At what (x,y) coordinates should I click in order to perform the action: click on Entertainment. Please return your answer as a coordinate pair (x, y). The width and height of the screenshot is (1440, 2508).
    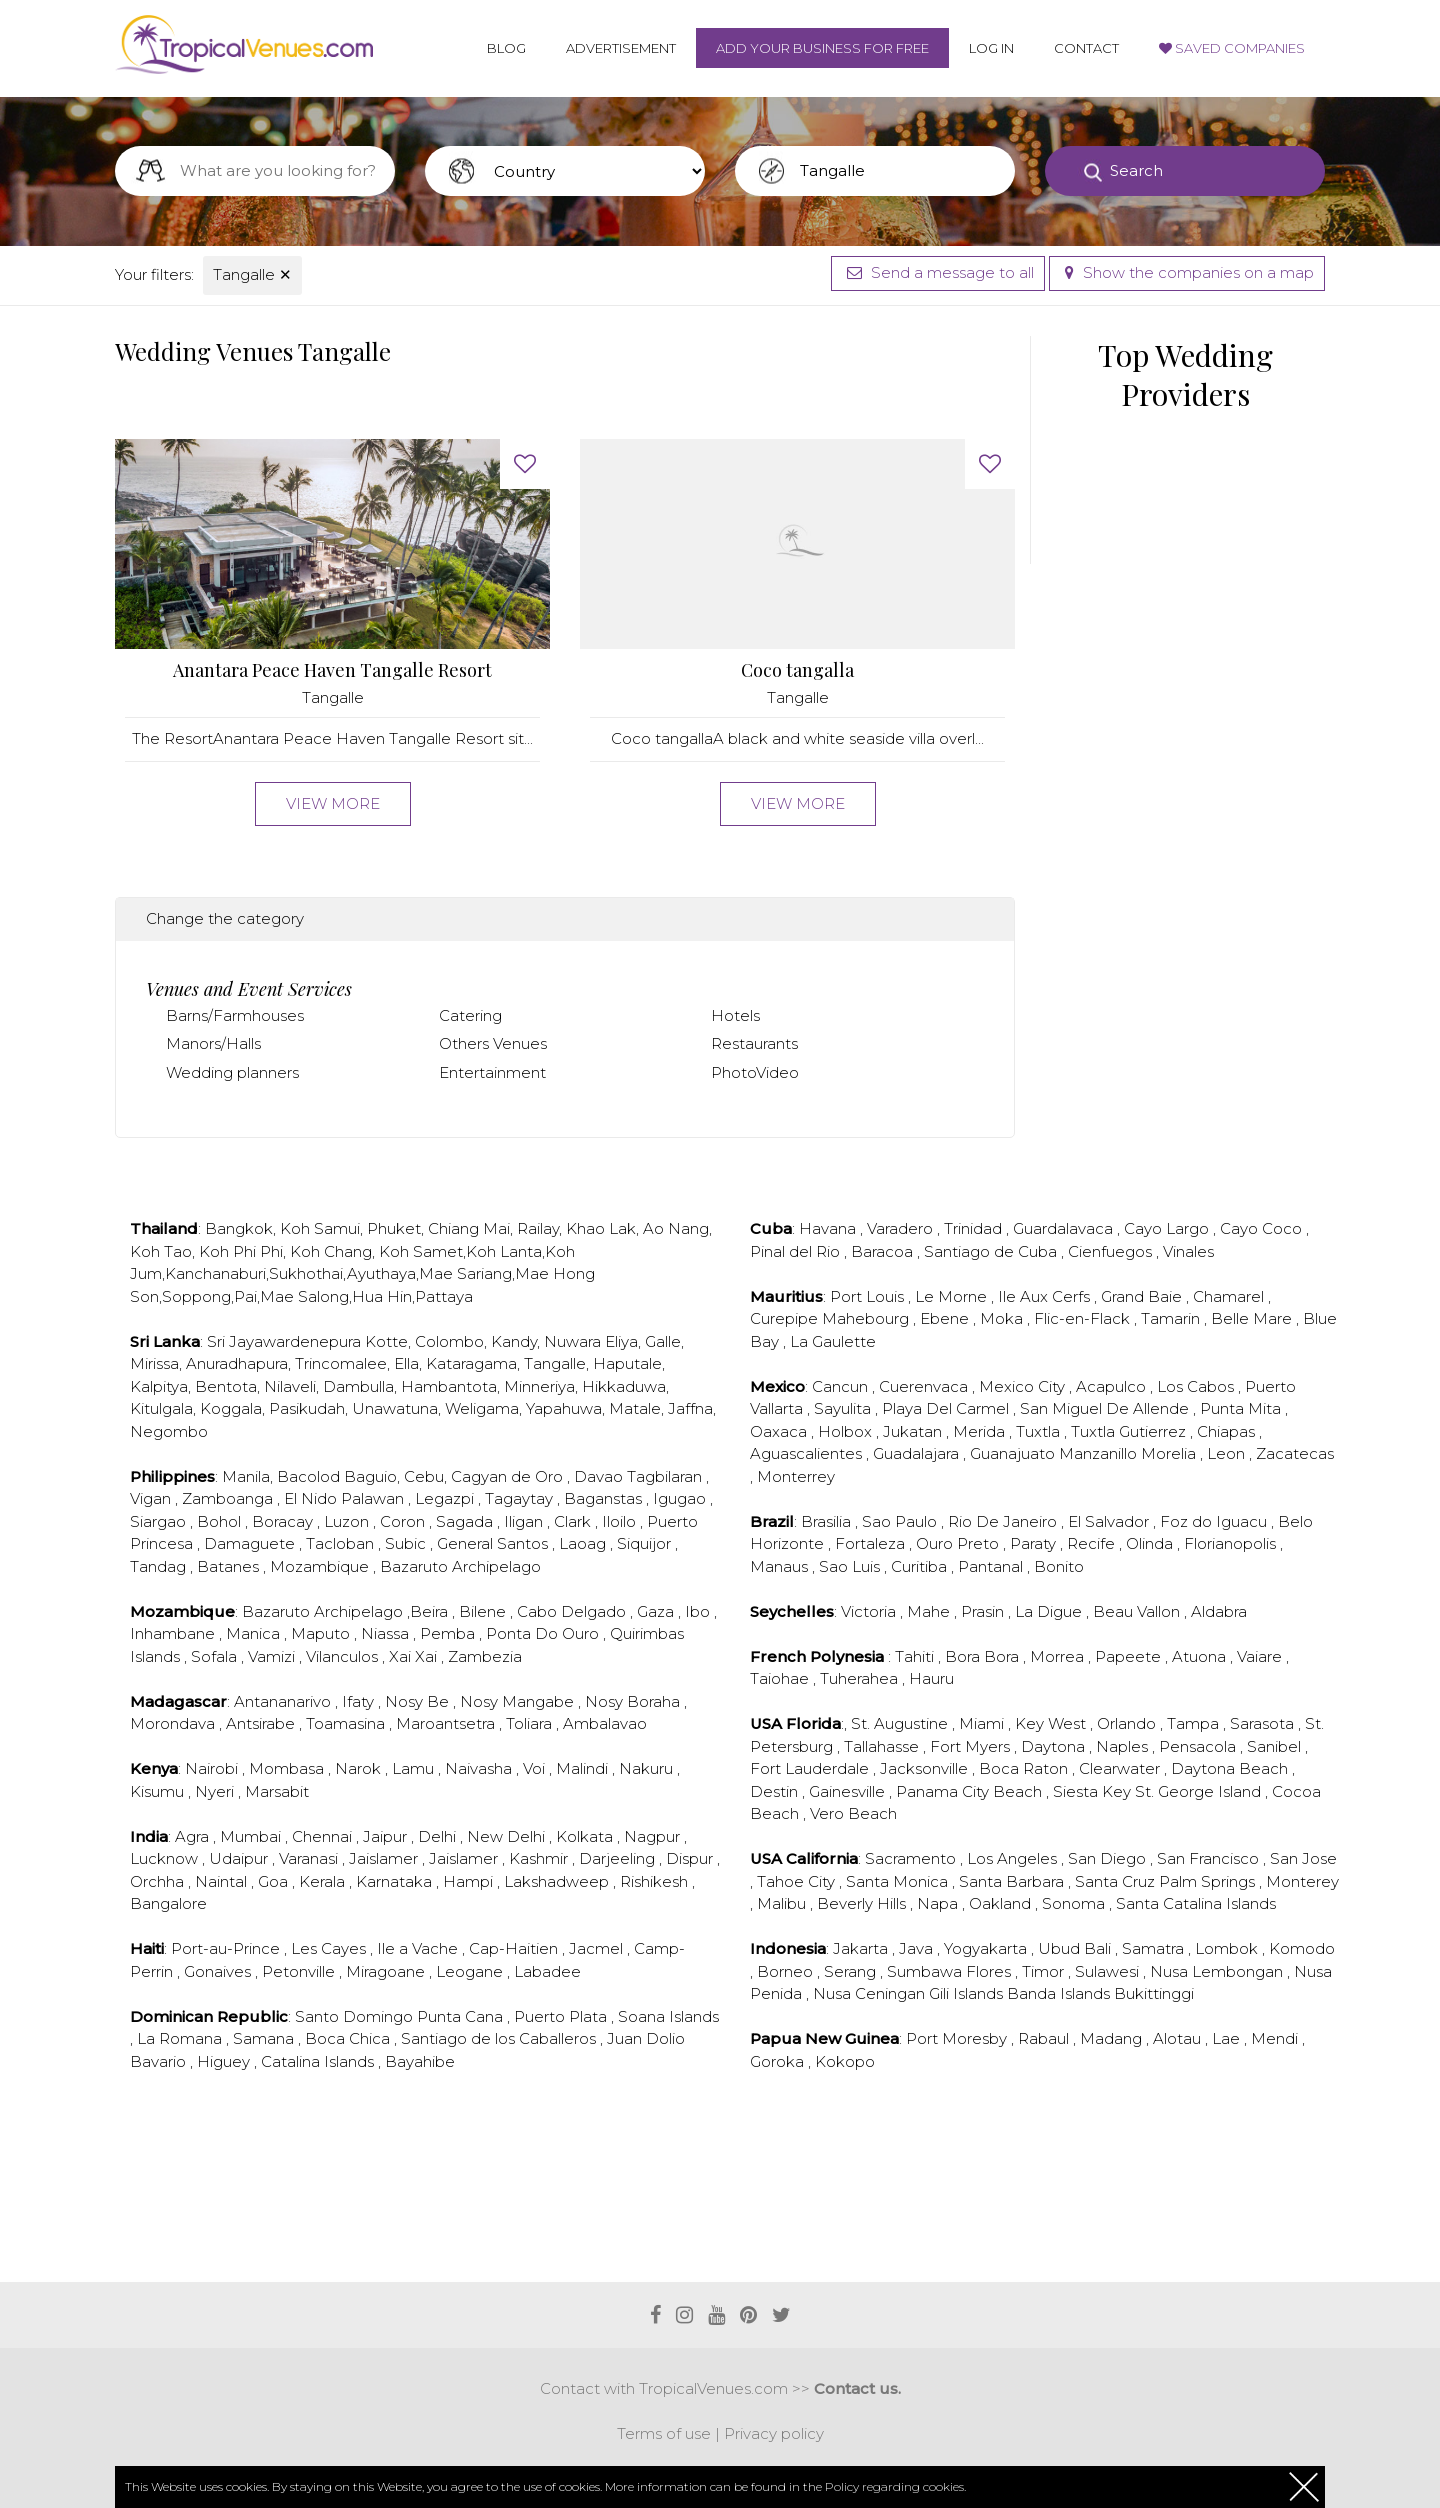
    Looking at the image, I should click on (492, 1072).